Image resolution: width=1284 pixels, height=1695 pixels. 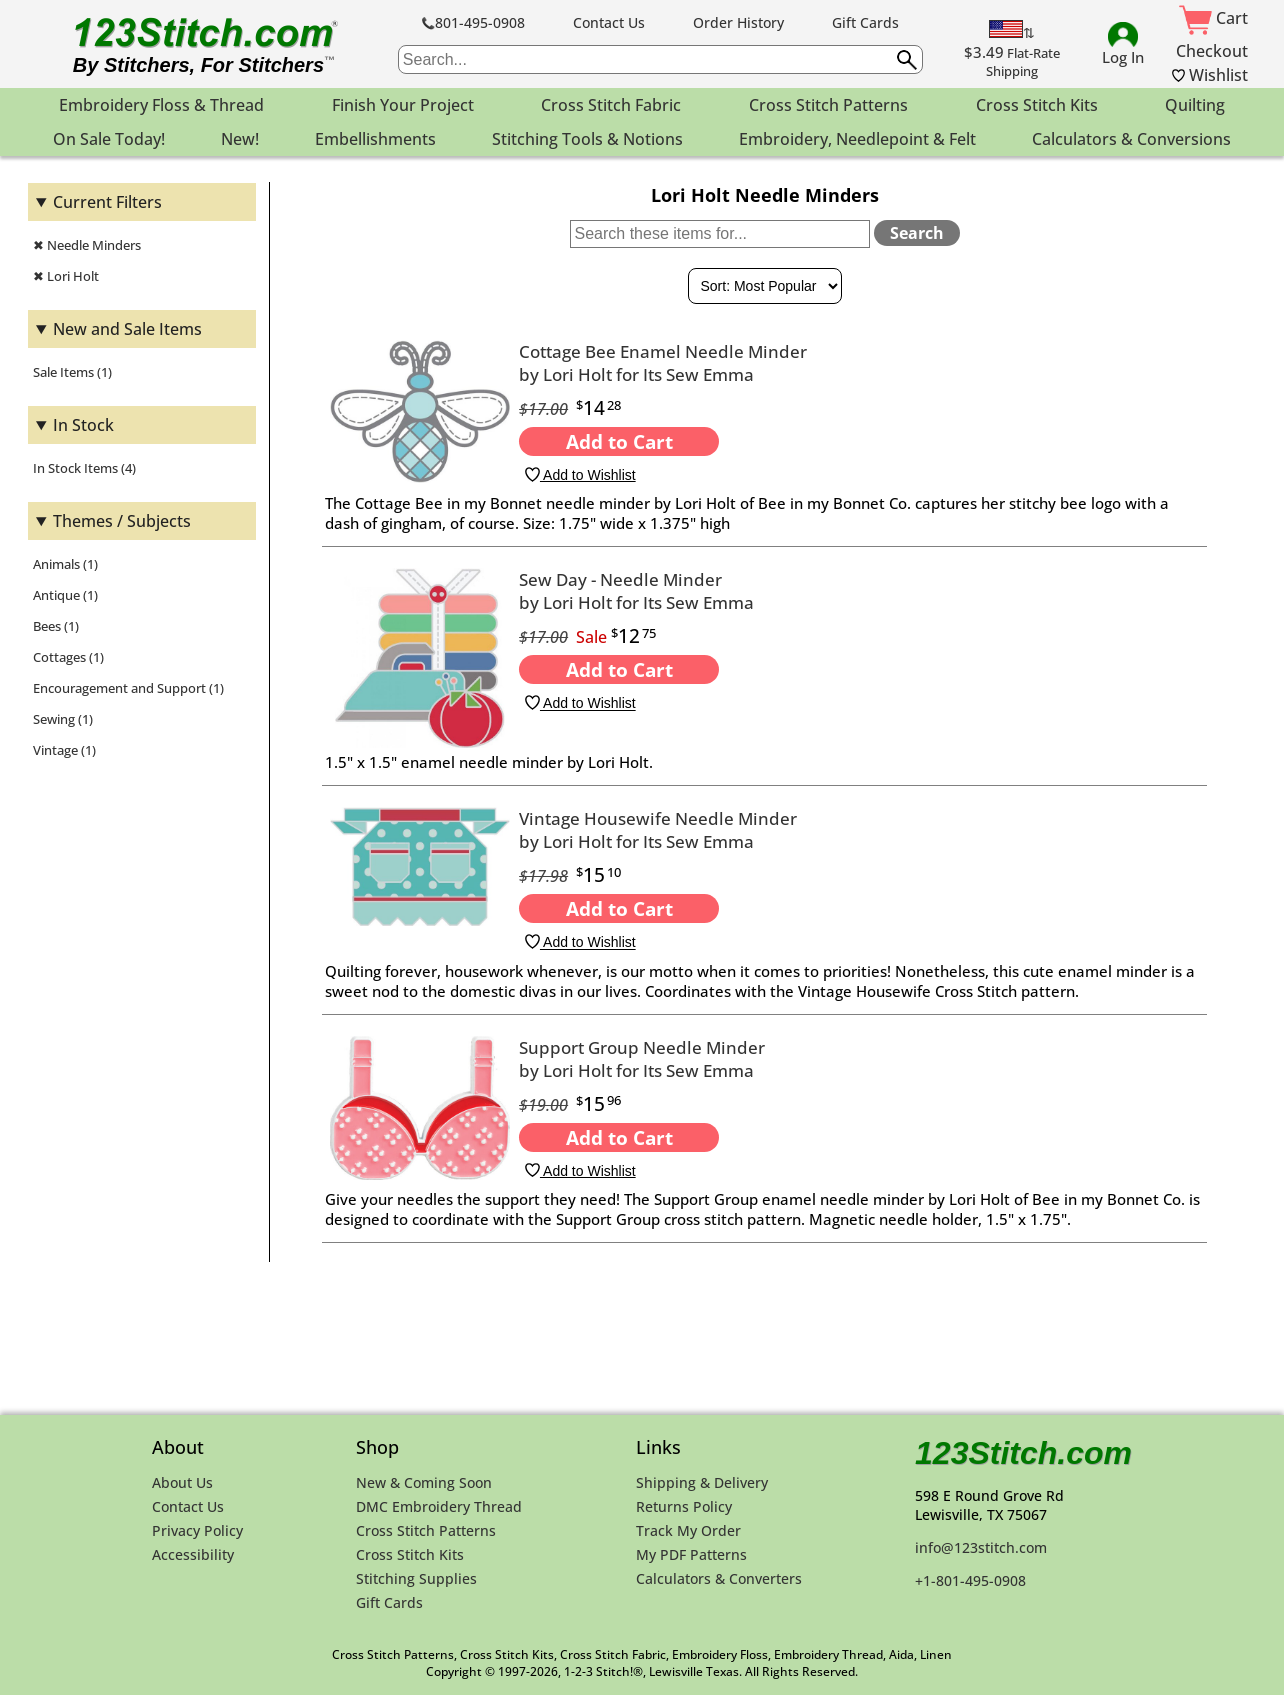 What do you see at coordinates (197, 1530) in the screenshot?
I see `Privacy Policy` at bounding box center [197, 1530].